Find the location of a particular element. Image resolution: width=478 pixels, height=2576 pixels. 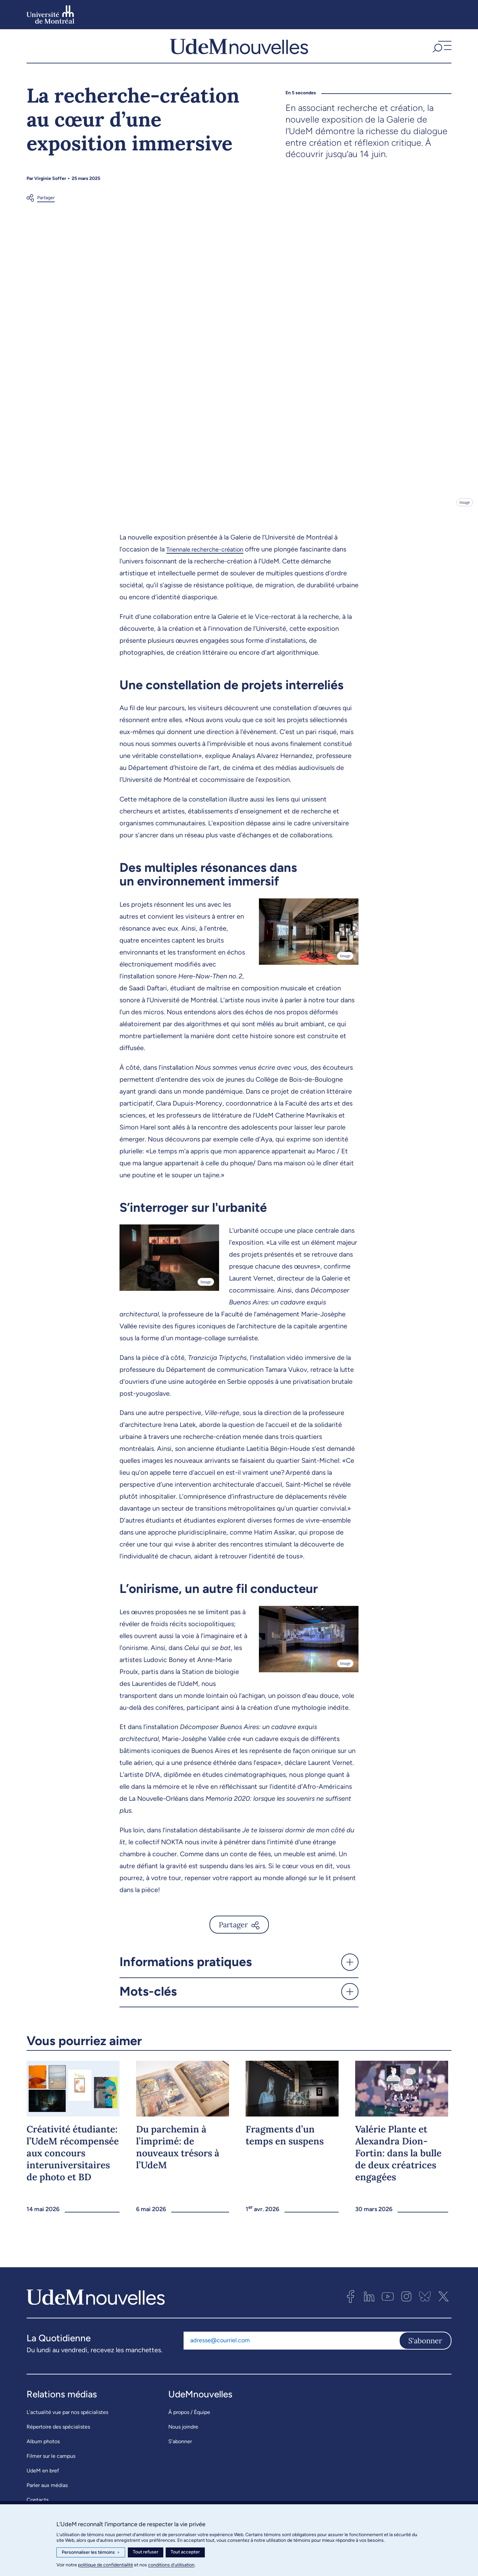

Tout accepter is located at coordinates (185, 2552).